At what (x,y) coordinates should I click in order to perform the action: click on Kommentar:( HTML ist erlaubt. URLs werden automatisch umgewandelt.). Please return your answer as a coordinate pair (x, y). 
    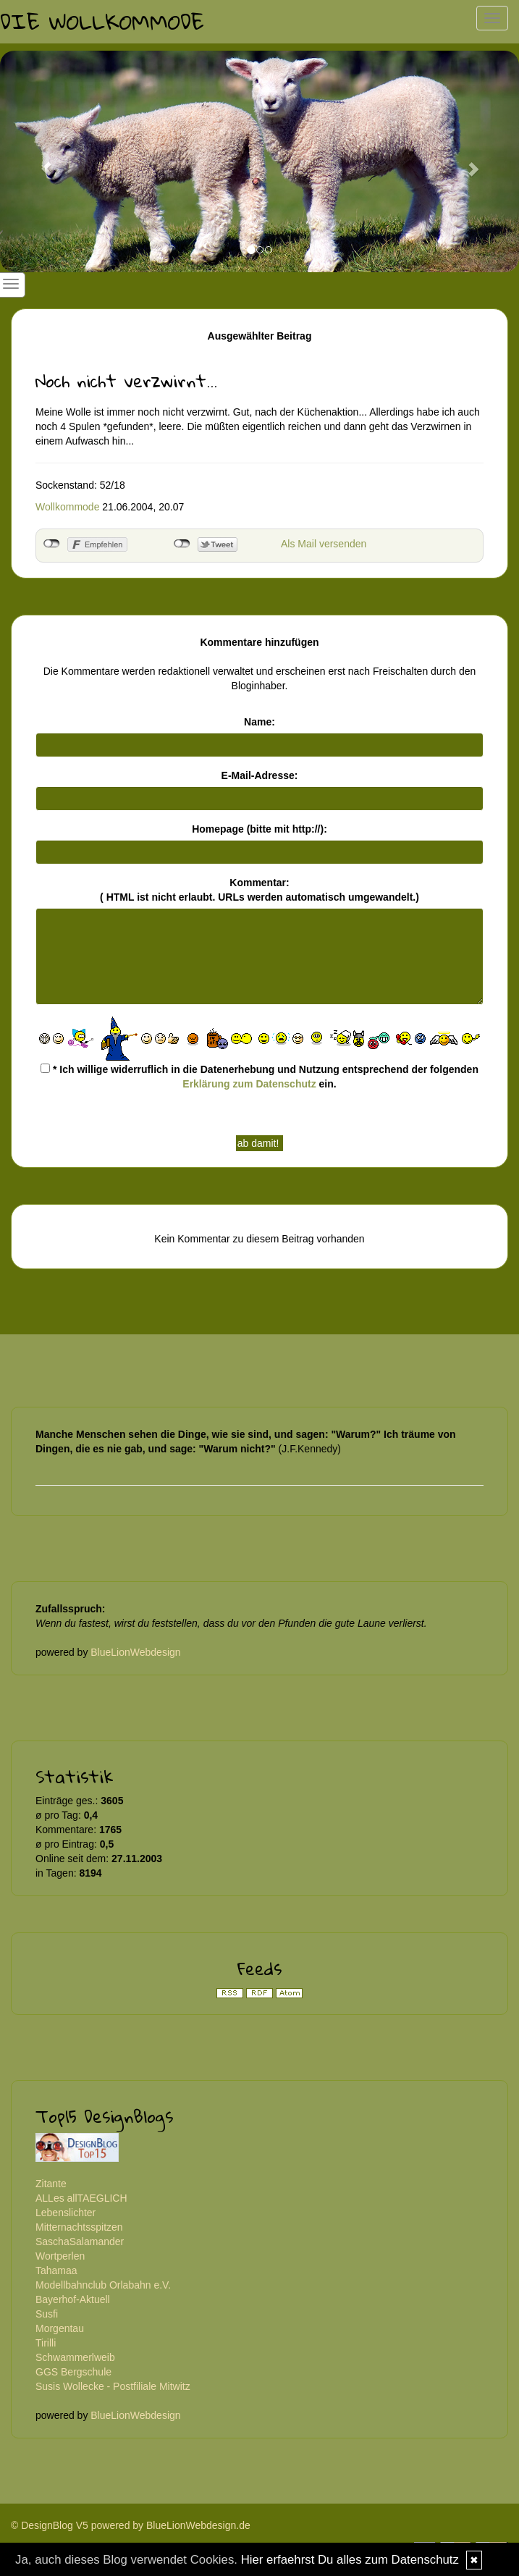
    Looking at the image, I should click on (259, 890).